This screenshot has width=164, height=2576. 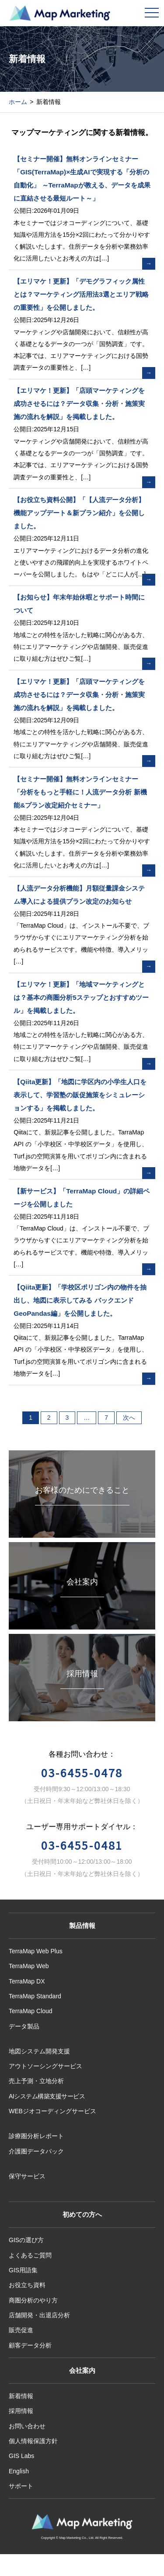 I want to click on アウトソーシングサービス, so click(x=45, y=2066).